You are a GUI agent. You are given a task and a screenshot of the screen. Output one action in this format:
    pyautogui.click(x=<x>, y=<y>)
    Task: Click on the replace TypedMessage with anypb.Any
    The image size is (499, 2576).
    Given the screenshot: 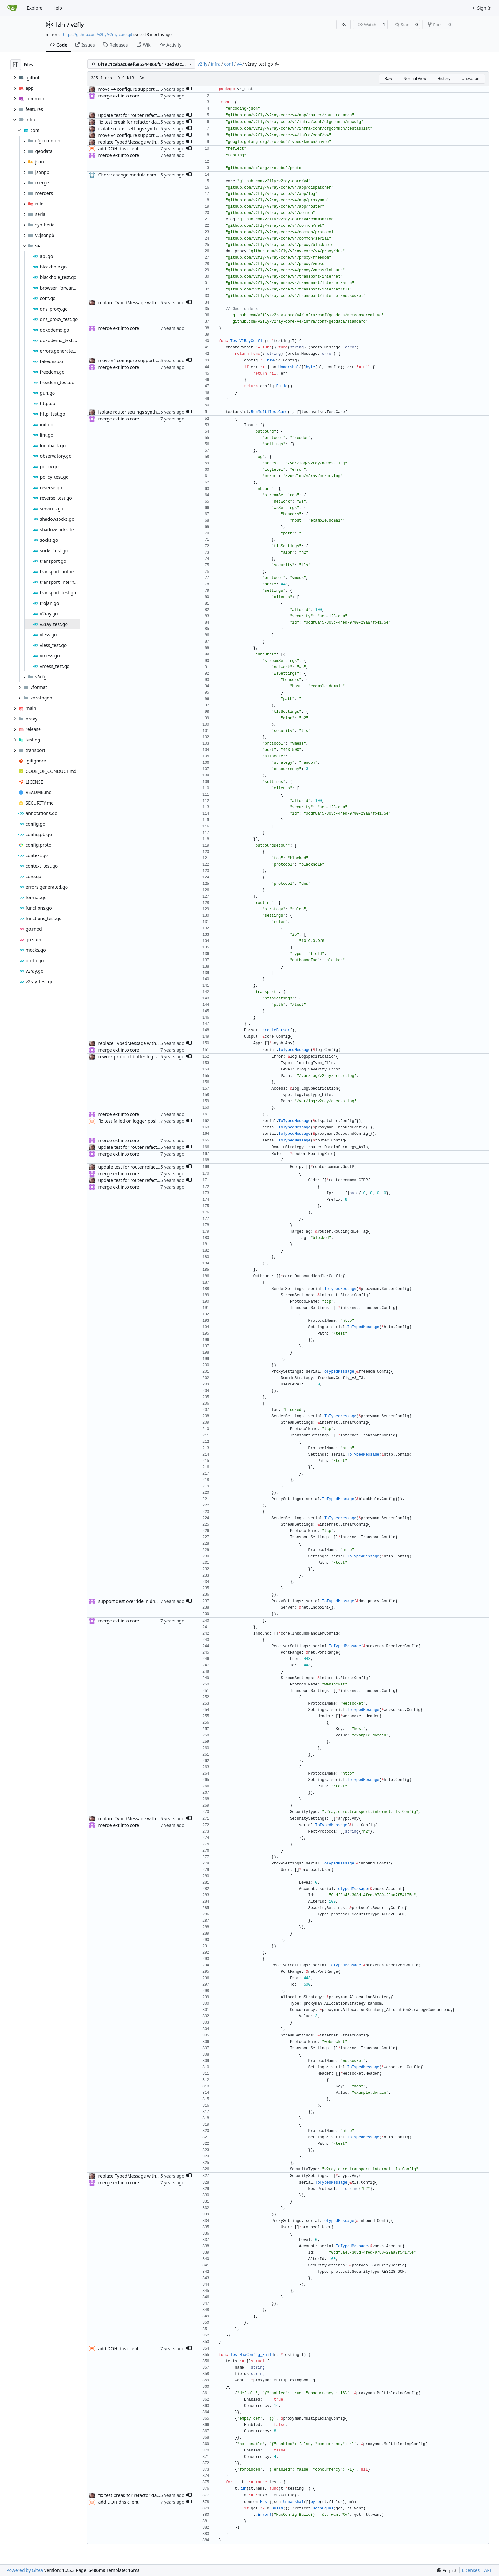 What is the action you would take?
    pyautogui.click(x=138, y=142)
    